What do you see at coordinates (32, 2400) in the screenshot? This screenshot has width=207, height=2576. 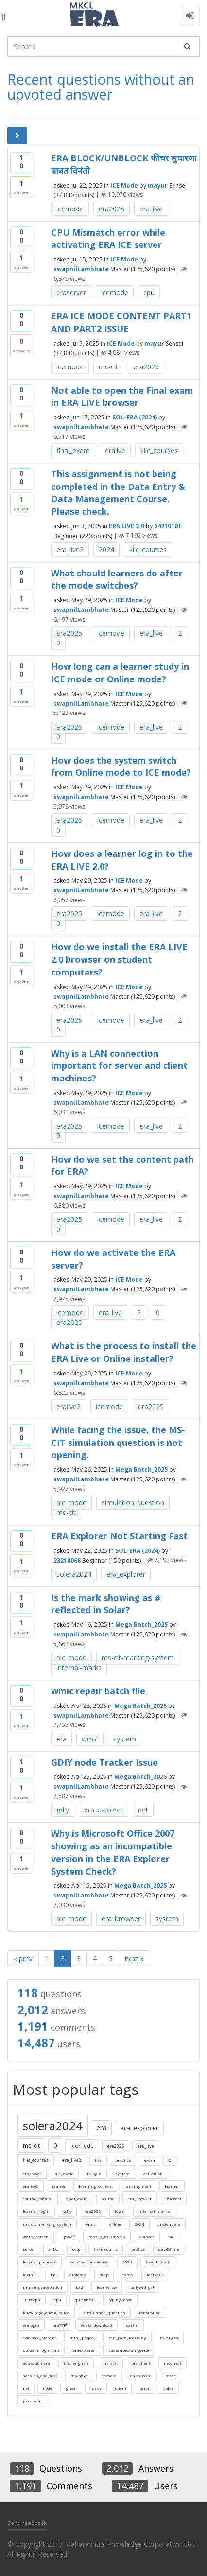 I see `password` at bounding box center [32, 2400].